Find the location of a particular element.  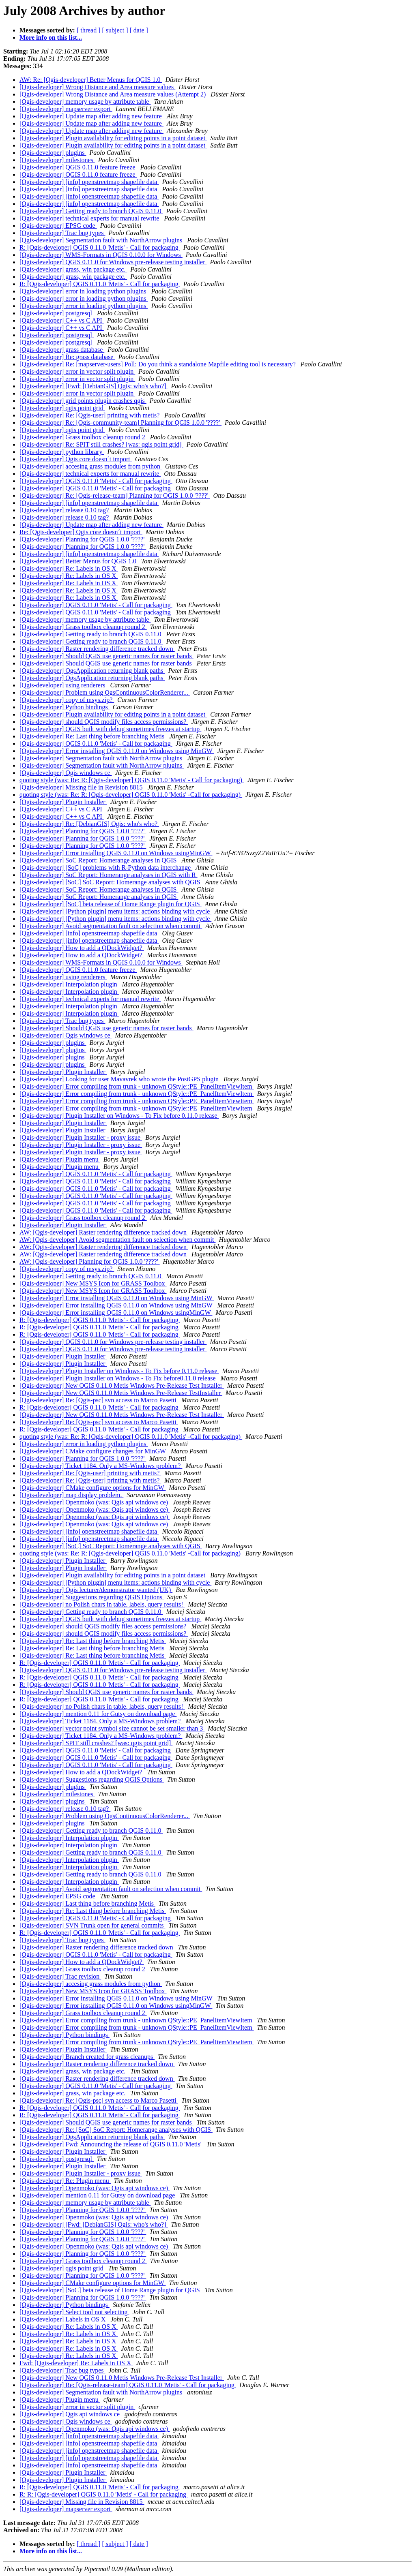

AW: Re: [Qgis-developer] Better Menus for QGIS 1.0 is located at coordinates (90, 79).